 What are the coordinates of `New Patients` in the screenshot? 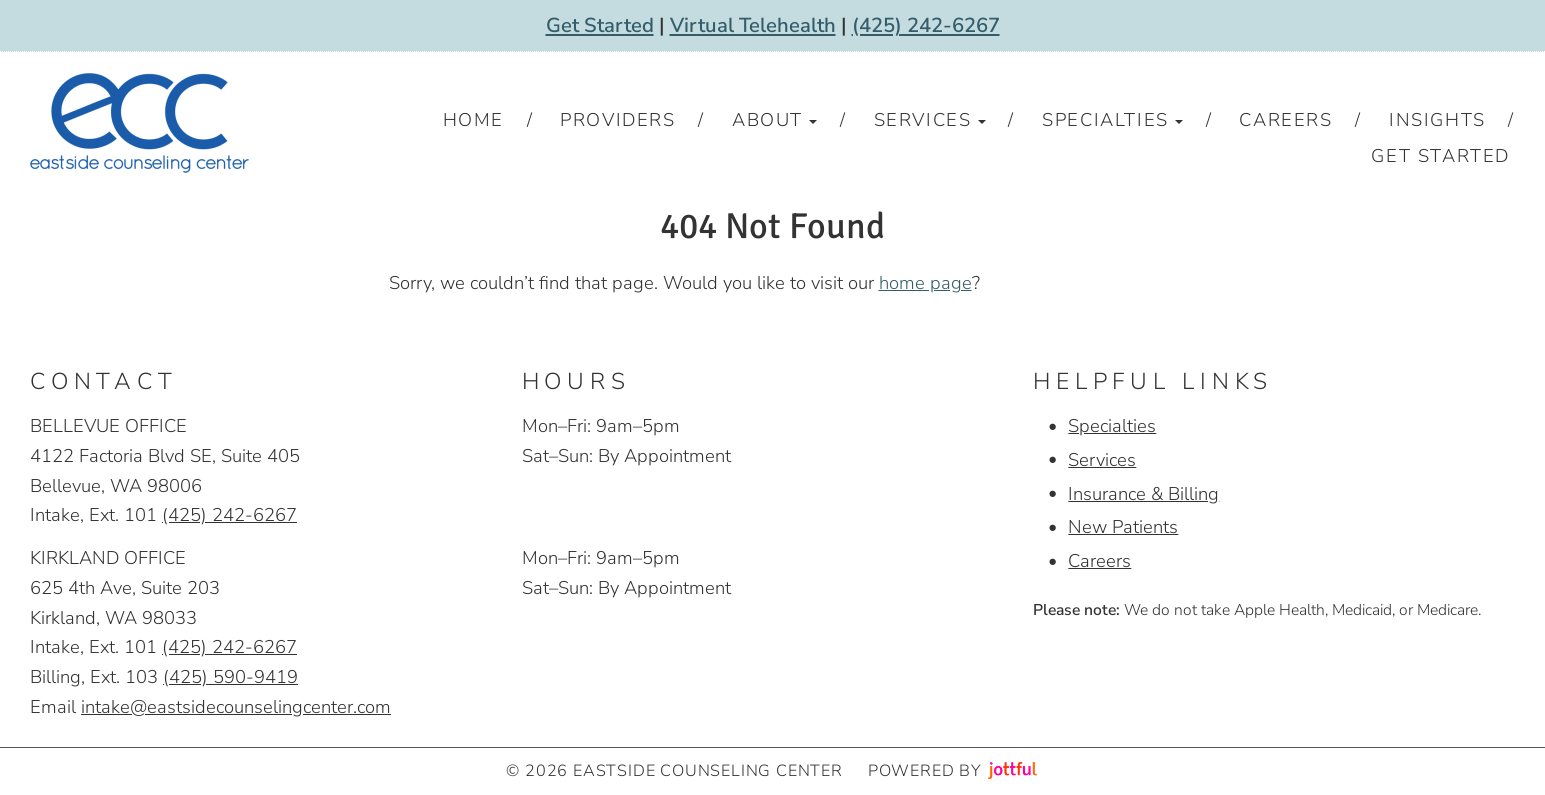 It's located at (1123, 526).